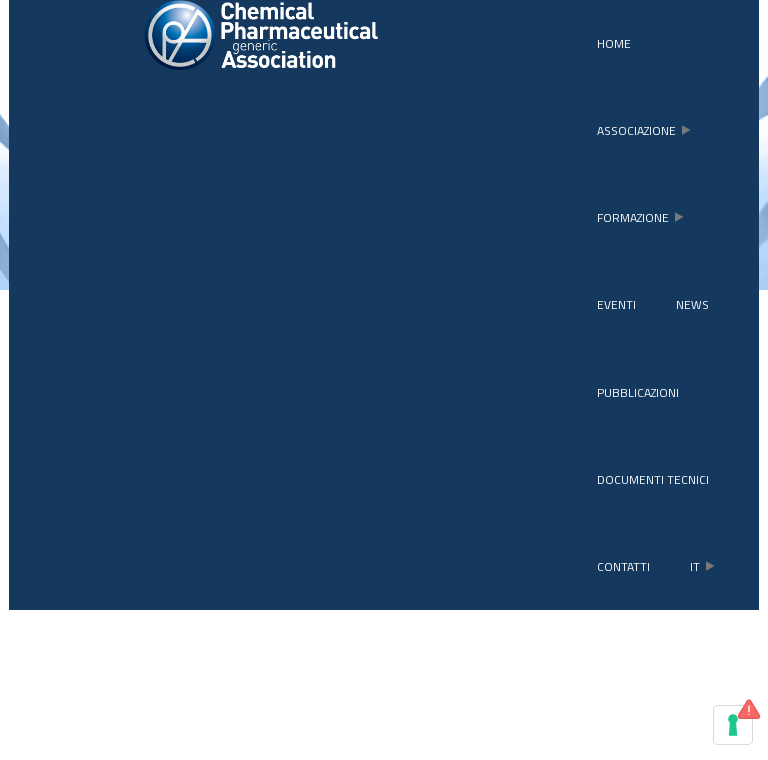 The height and width of the screenshot is (760, 768). Describe the element at coordinates (692, 304) in the screenshot. I see `news` at that location.